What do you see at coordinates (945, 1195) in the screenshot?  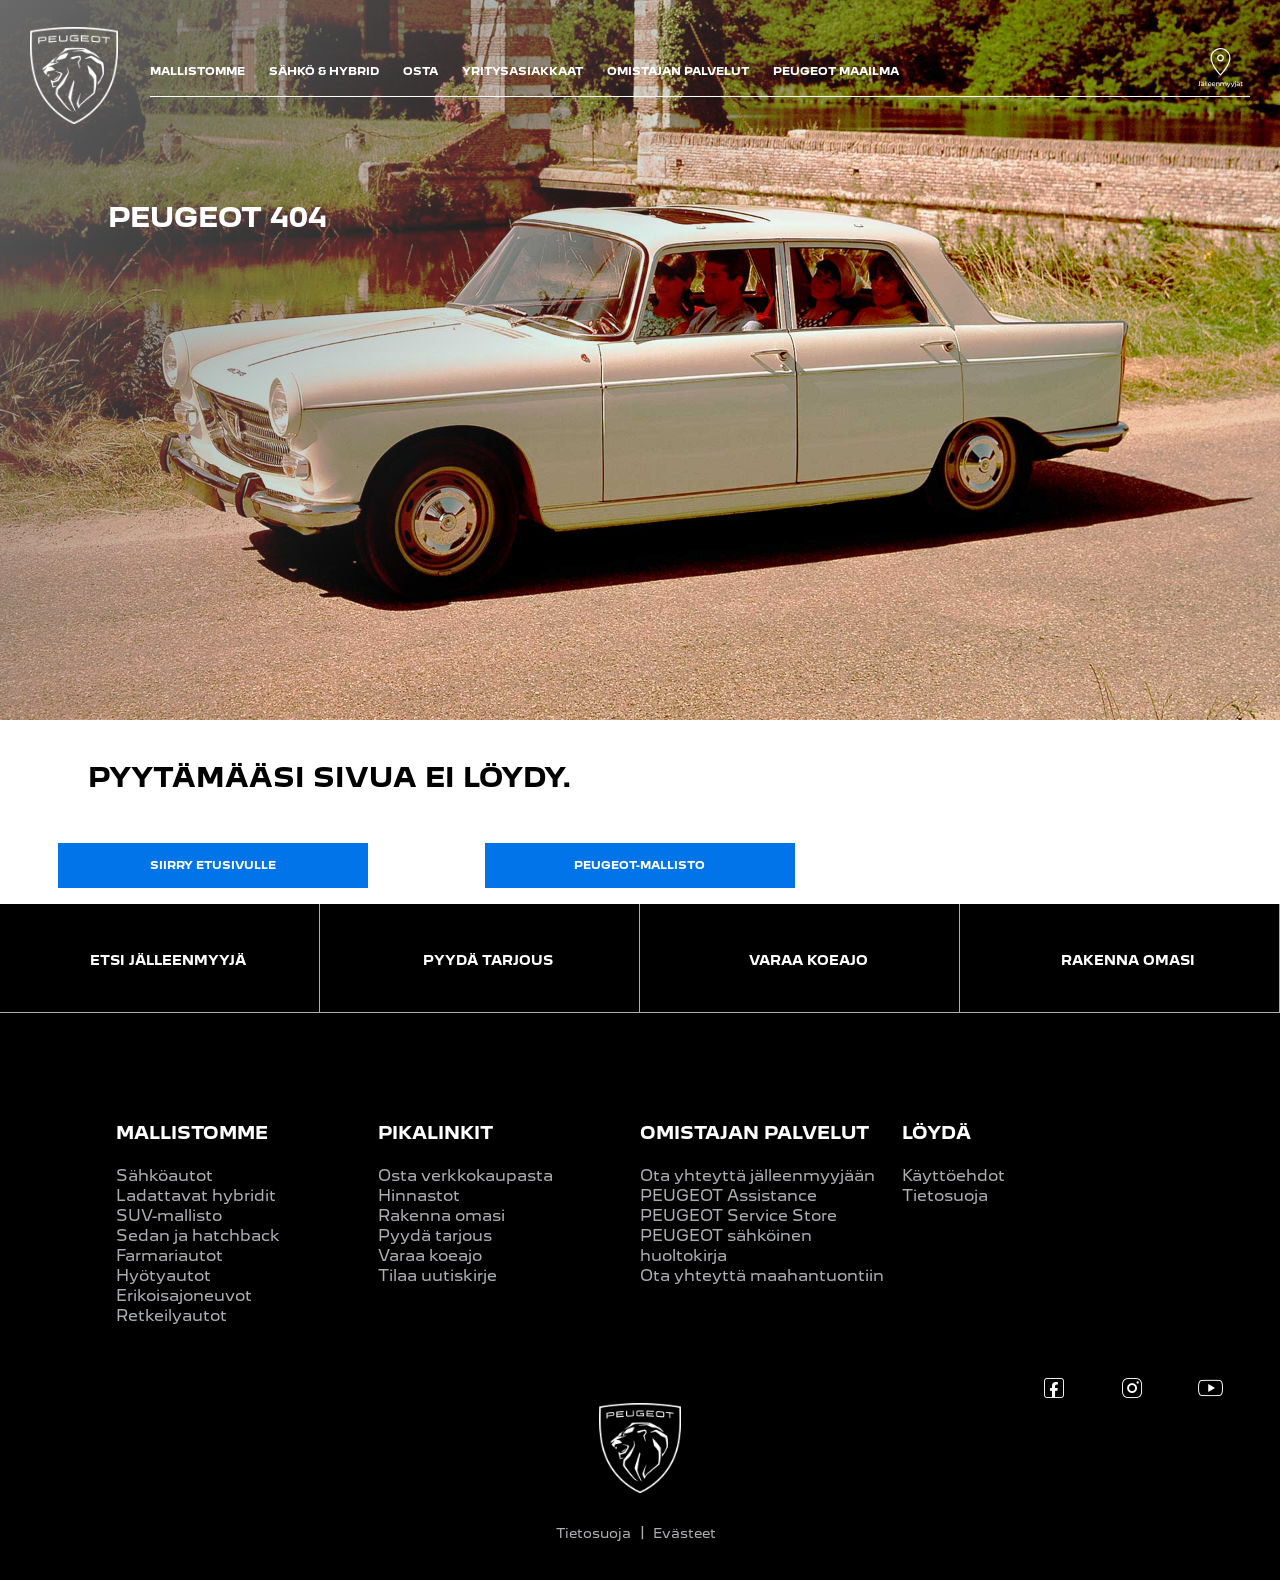 I see `Tietosuoja` at bounding box center [945, 1195].